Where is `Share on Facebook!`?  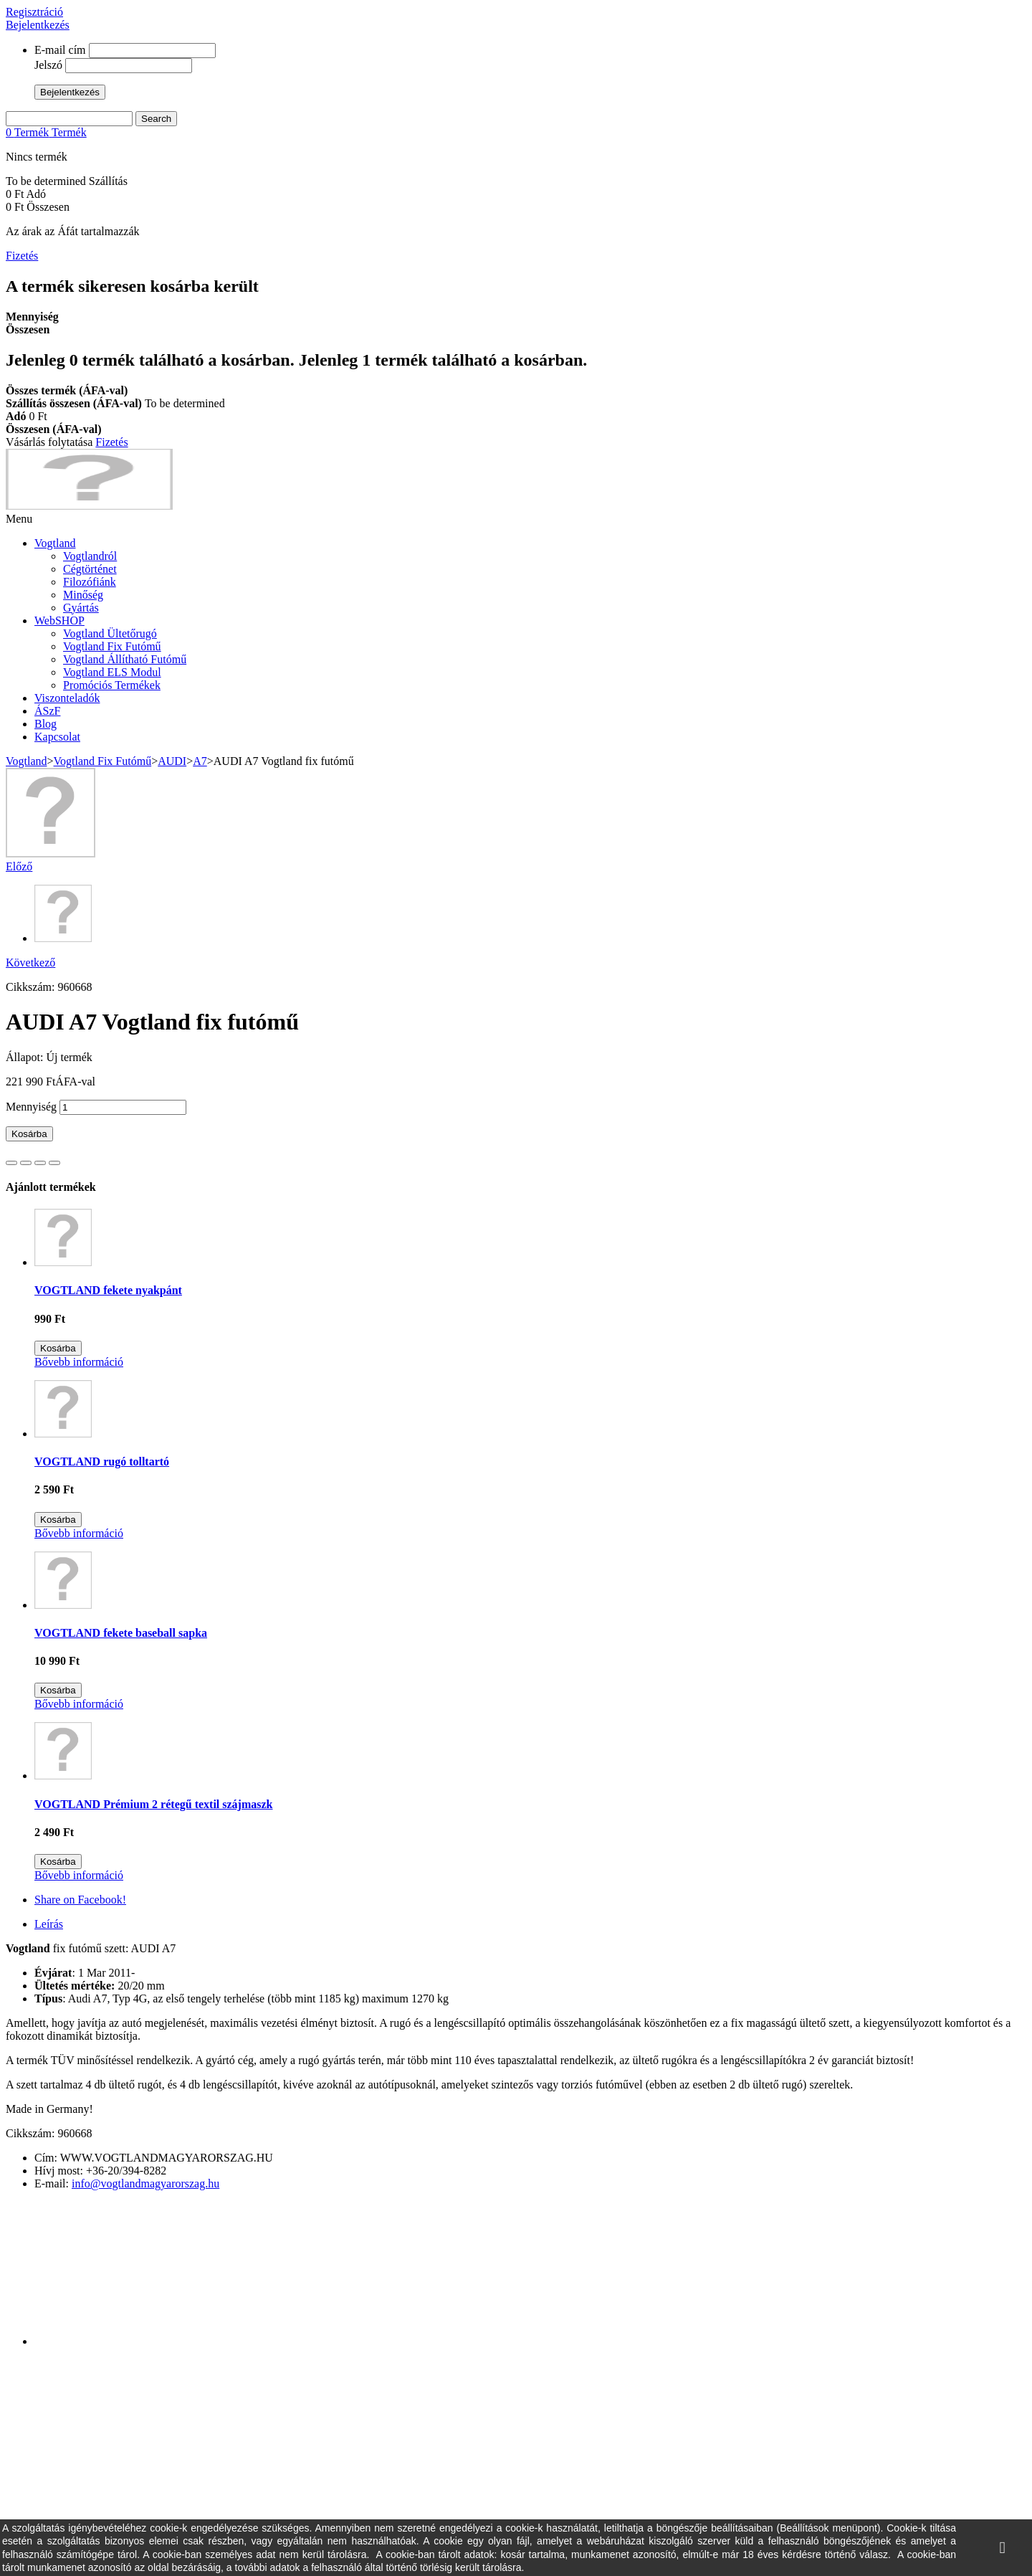
Share on Facebook! is located at coordinates (80, 1899).